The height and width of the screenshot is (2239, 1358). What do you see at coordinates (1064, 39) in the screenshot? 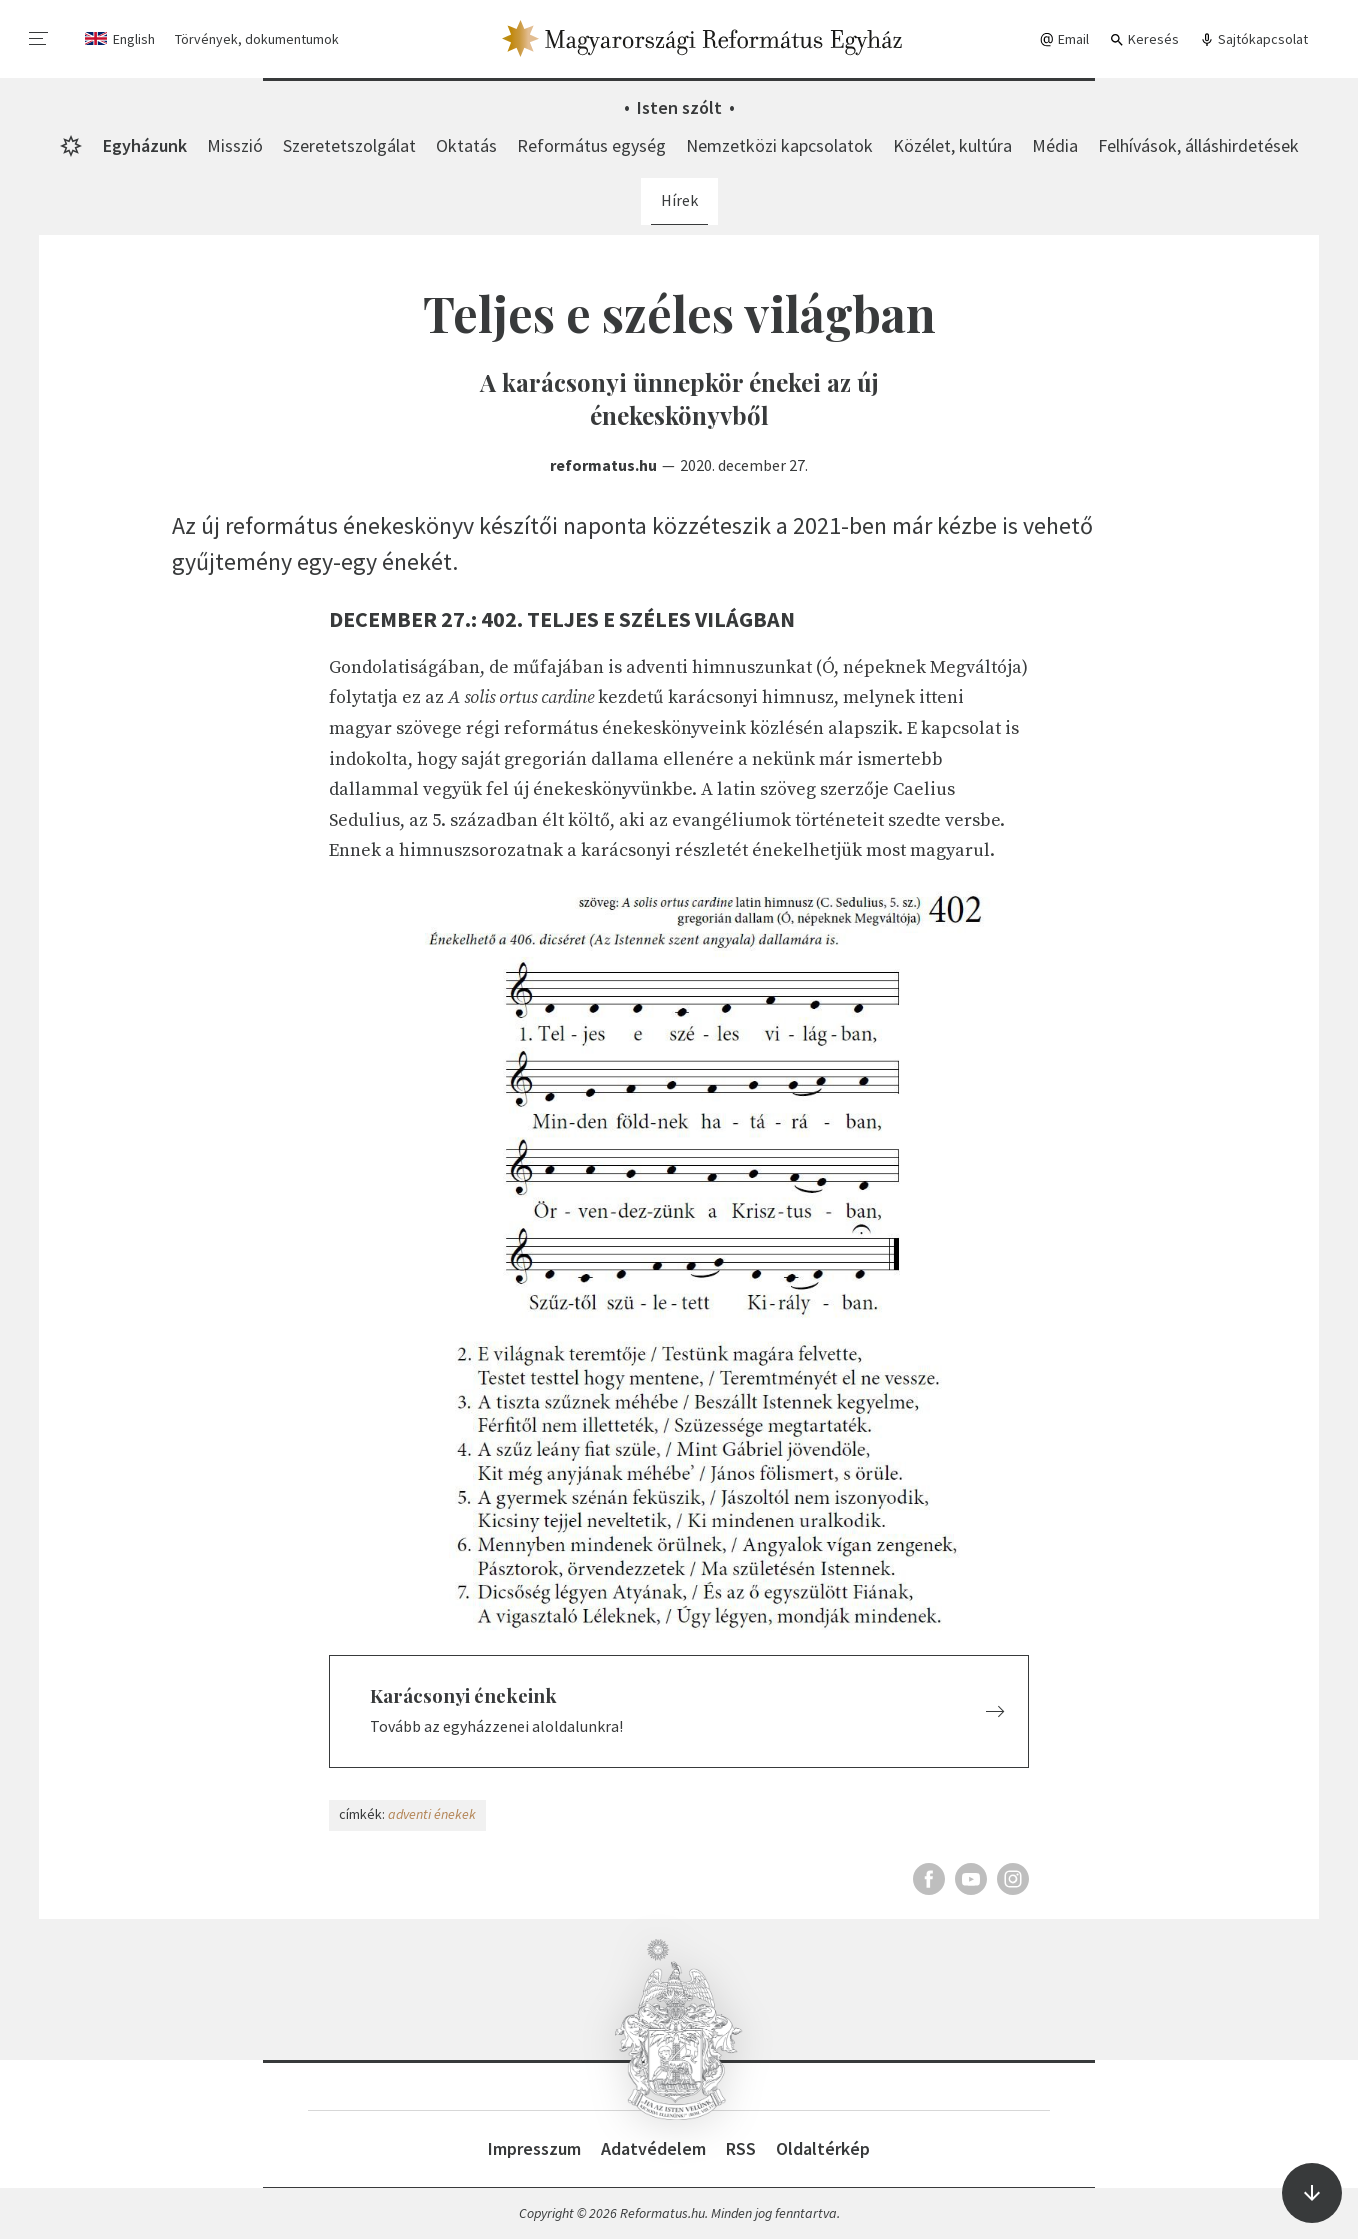
I see `Email` at bounding box center [1064, 39].